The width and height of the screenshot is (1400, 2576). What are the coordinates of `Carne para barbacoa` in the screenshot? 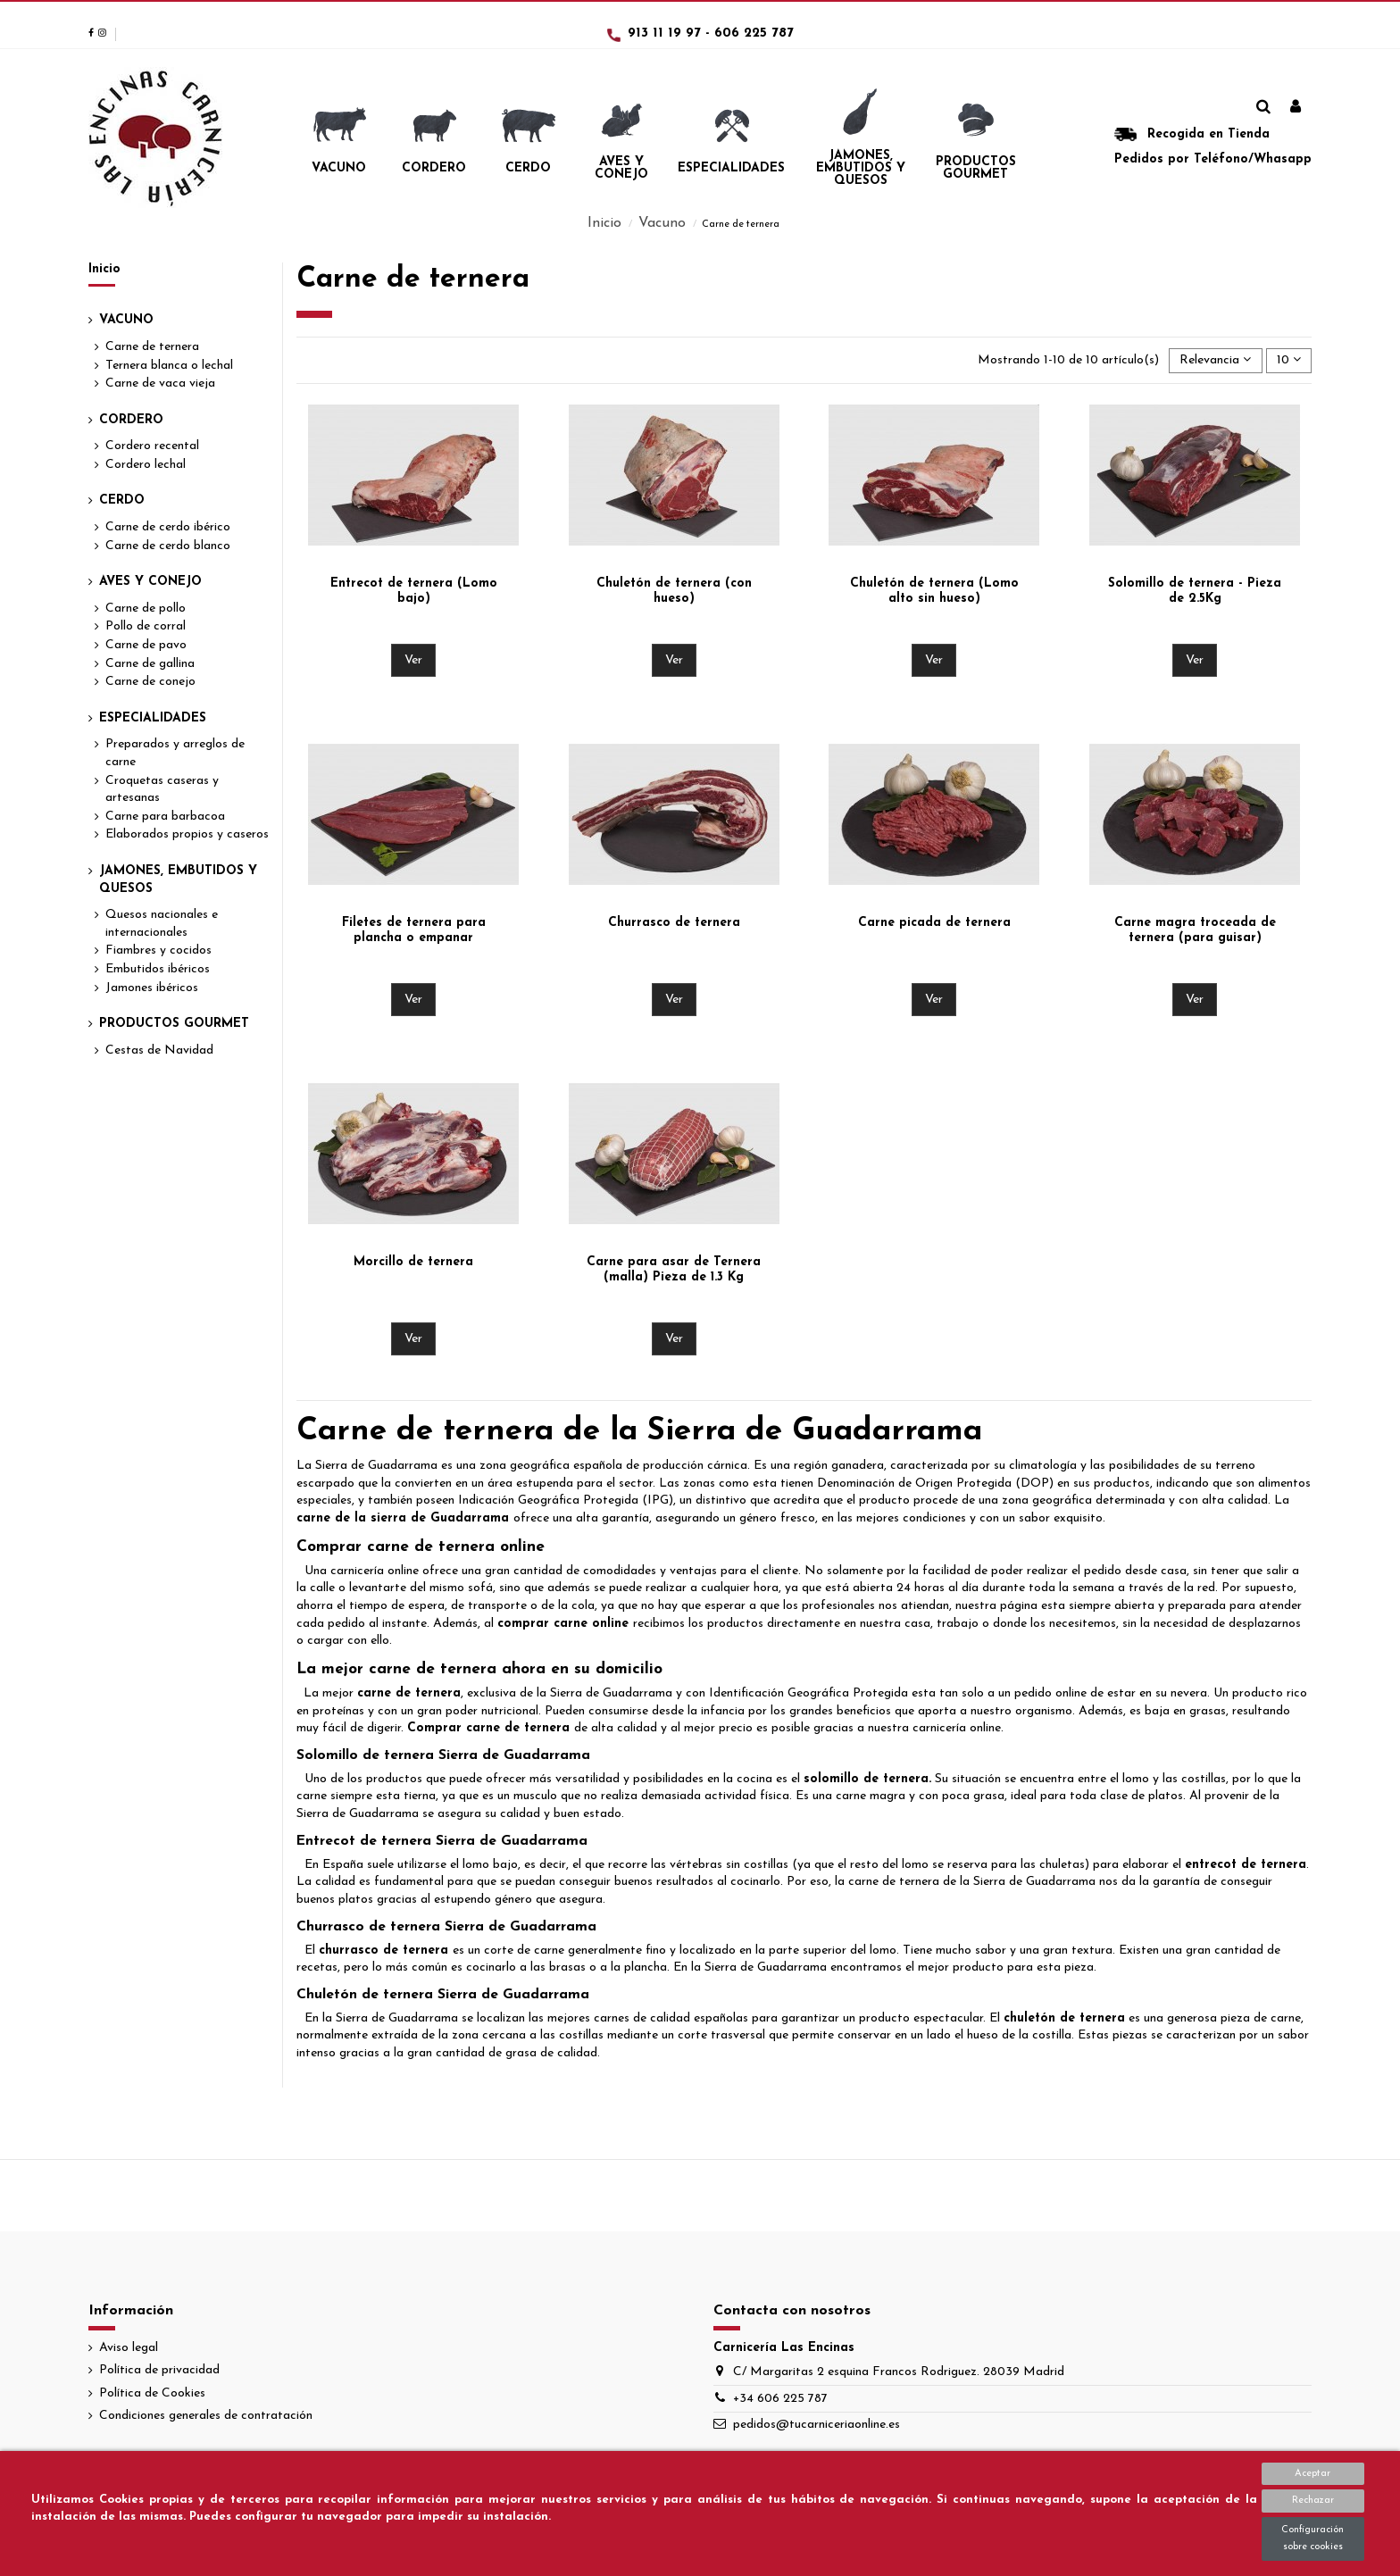 It's located at (165, 816).